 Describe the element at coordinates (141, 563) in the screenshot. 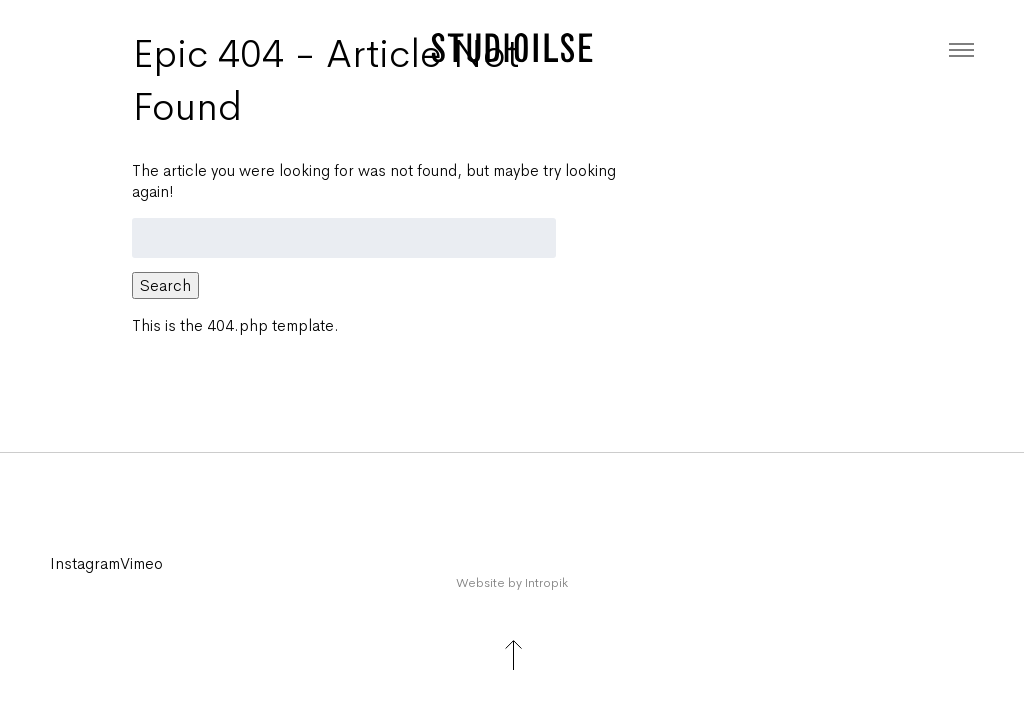

I see `Vimeo` at that location.